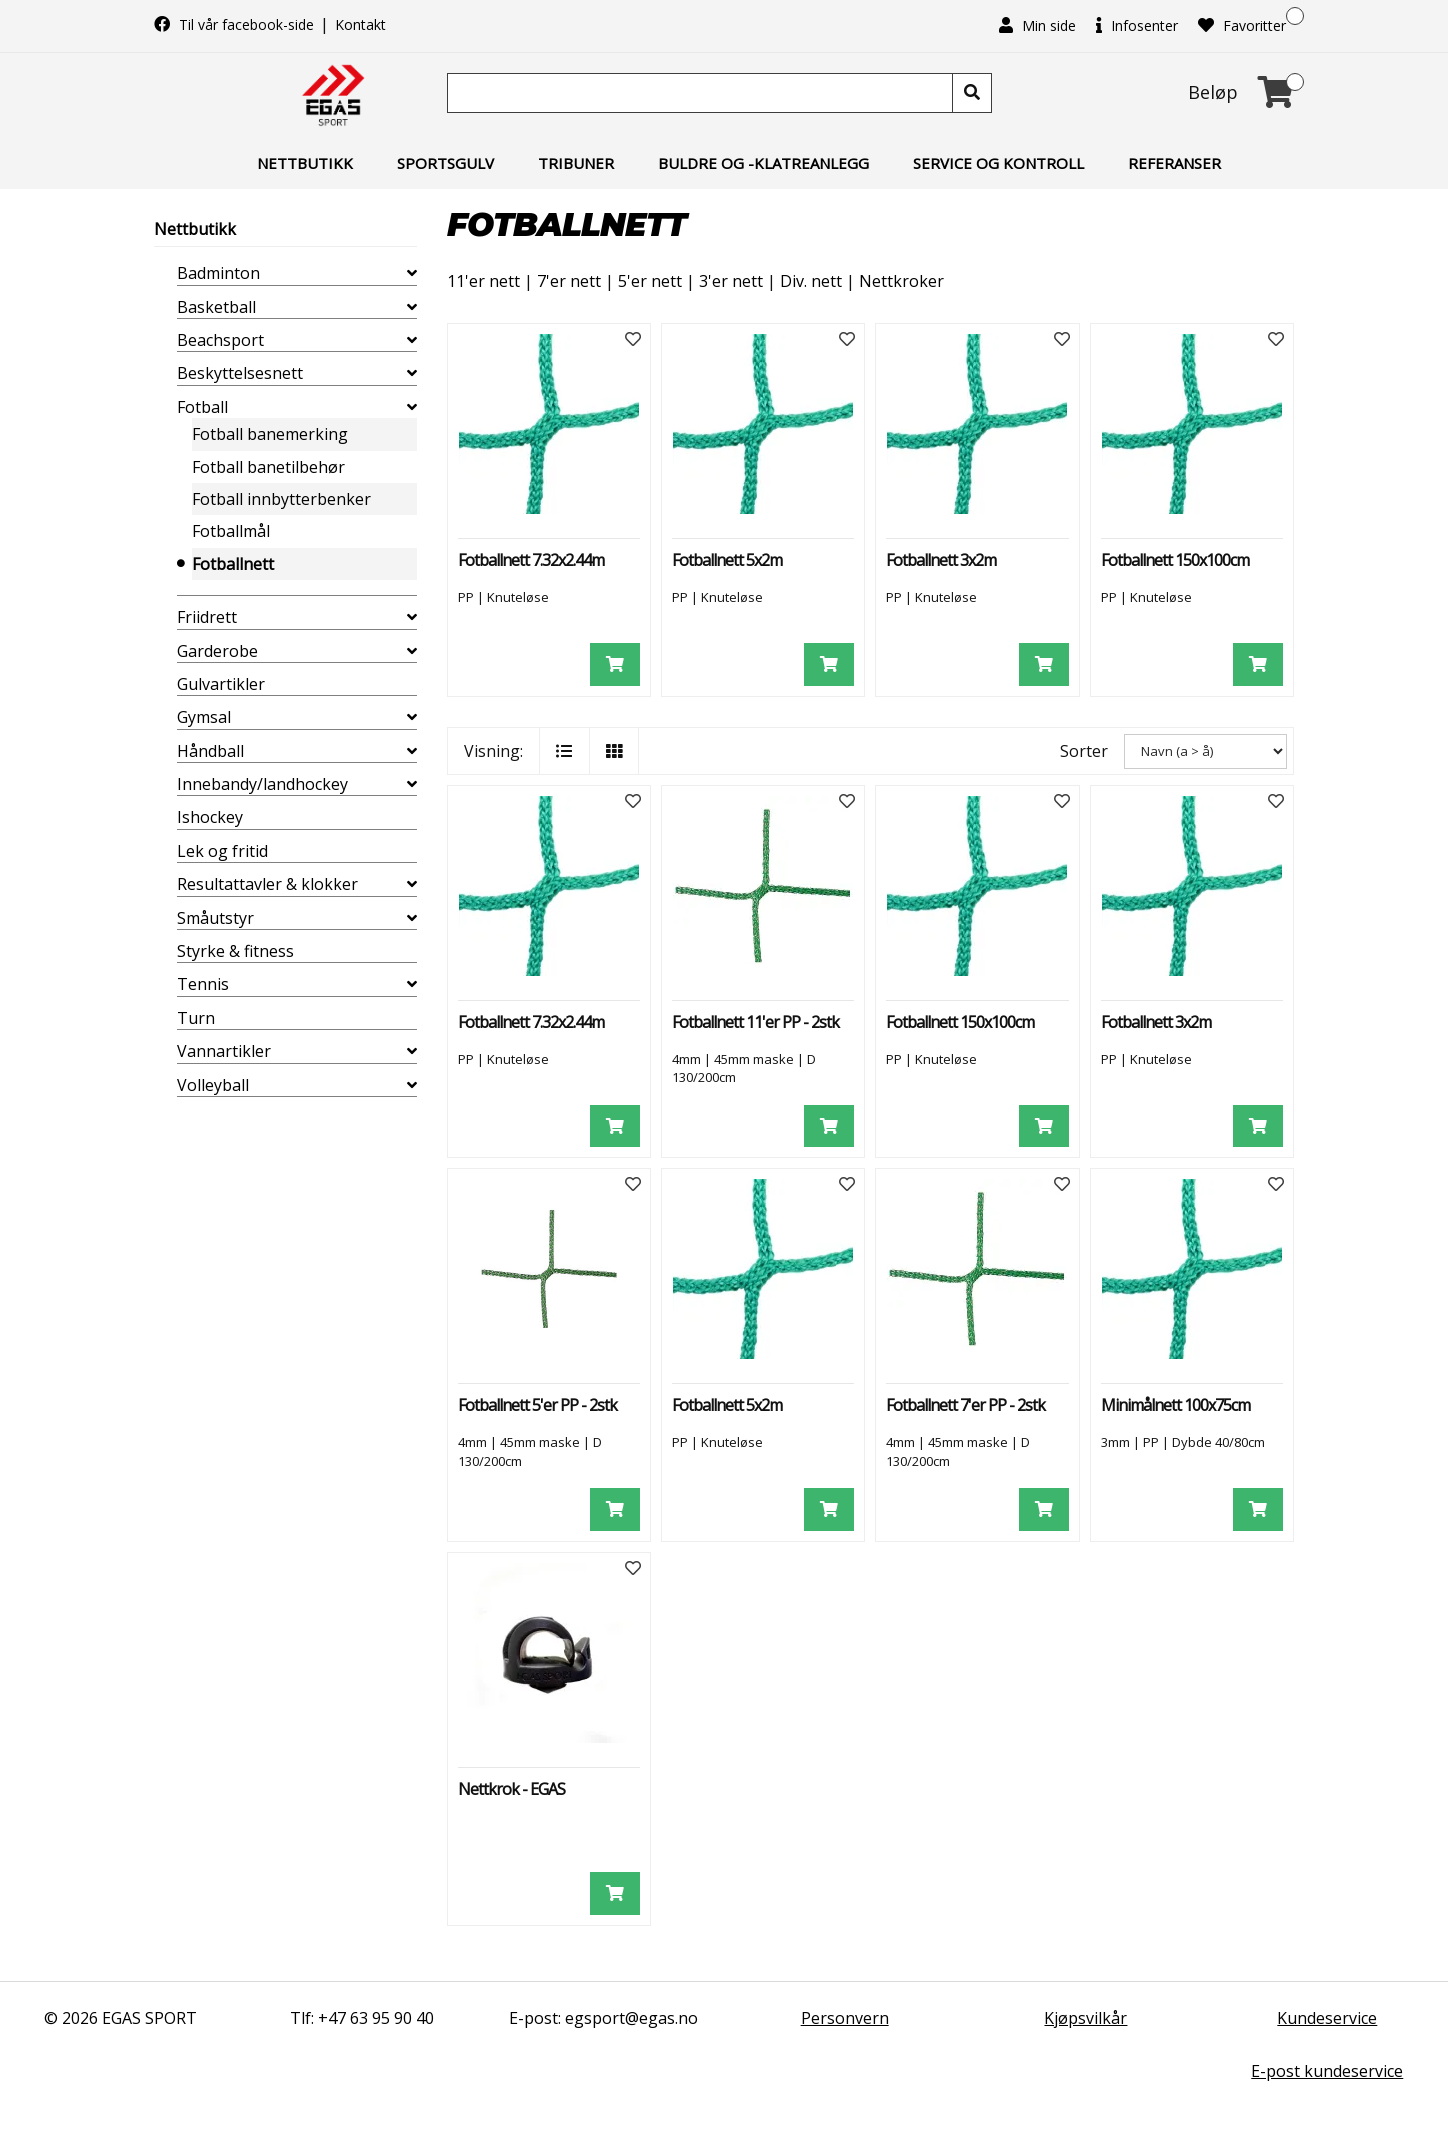  I want to click on Volleyball, so click(213, 1085).